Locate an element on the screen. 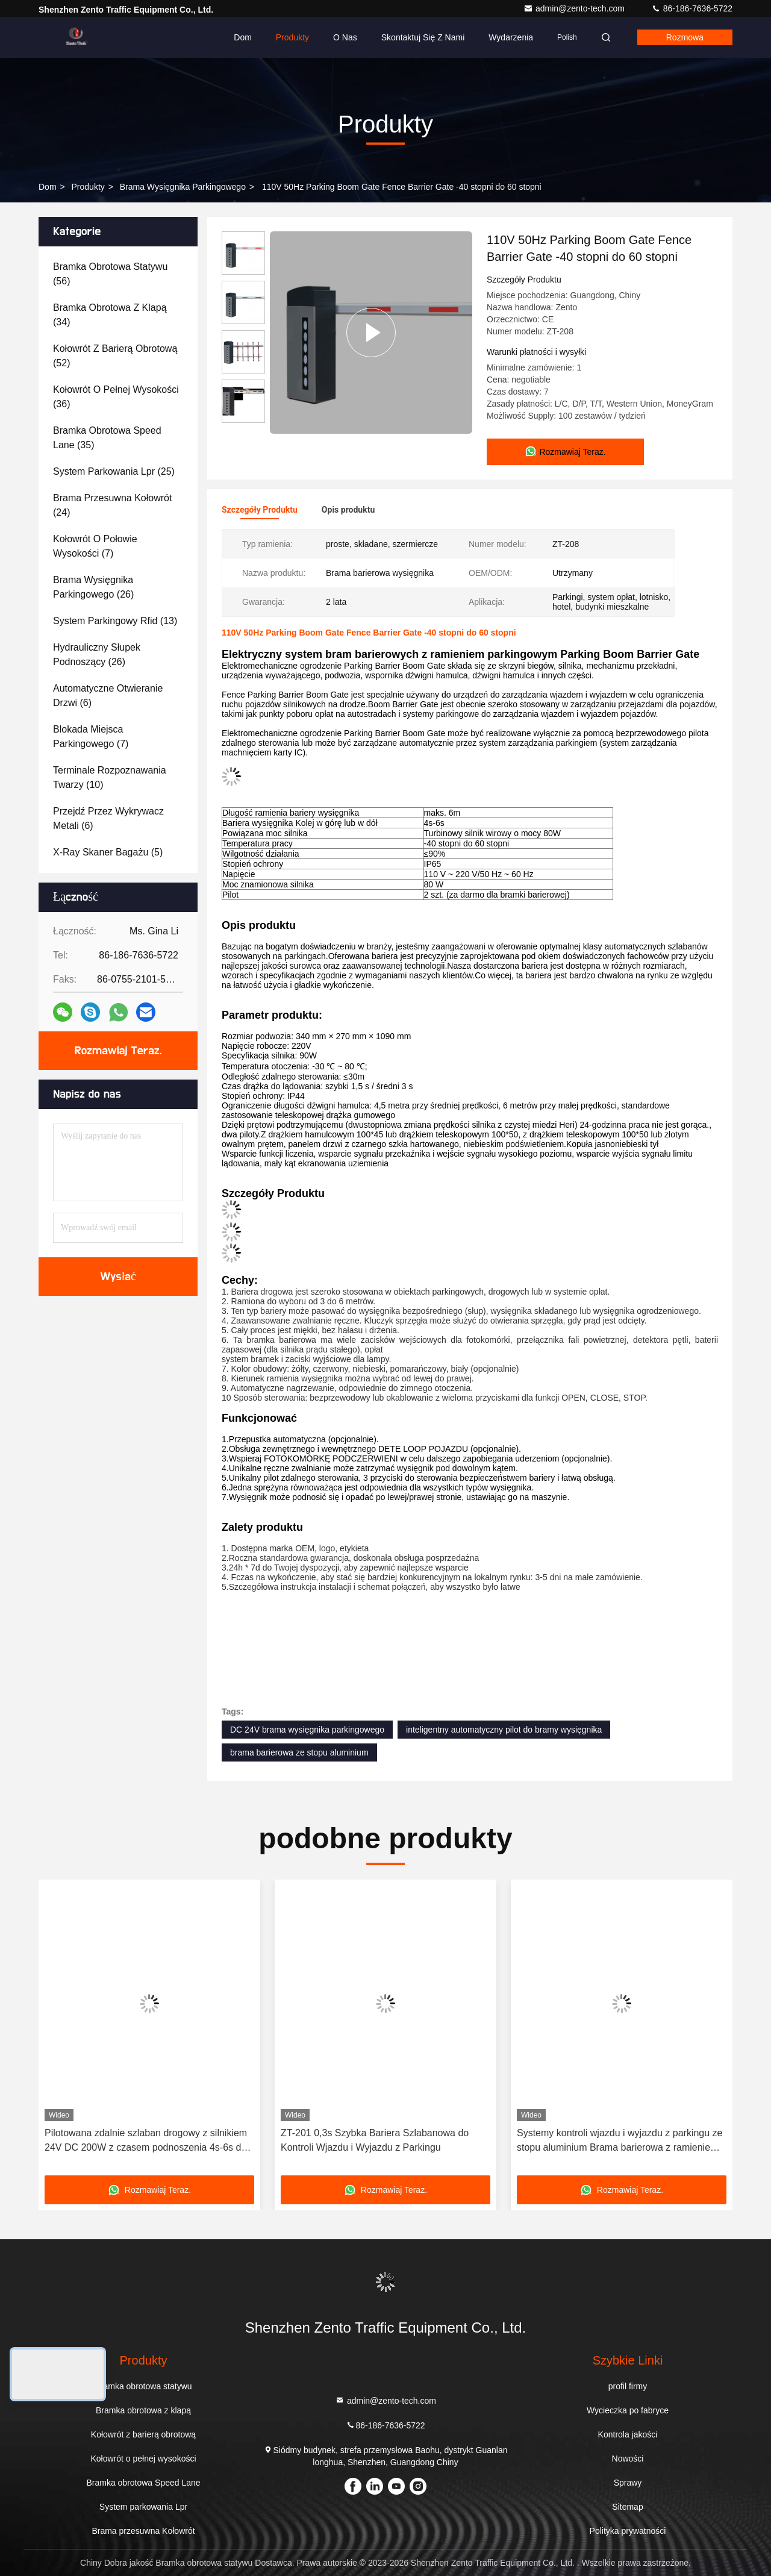 Image resolution: width=771 pixels, height=2576 pixels. Sprawy is located at coordinates (628, 2482).